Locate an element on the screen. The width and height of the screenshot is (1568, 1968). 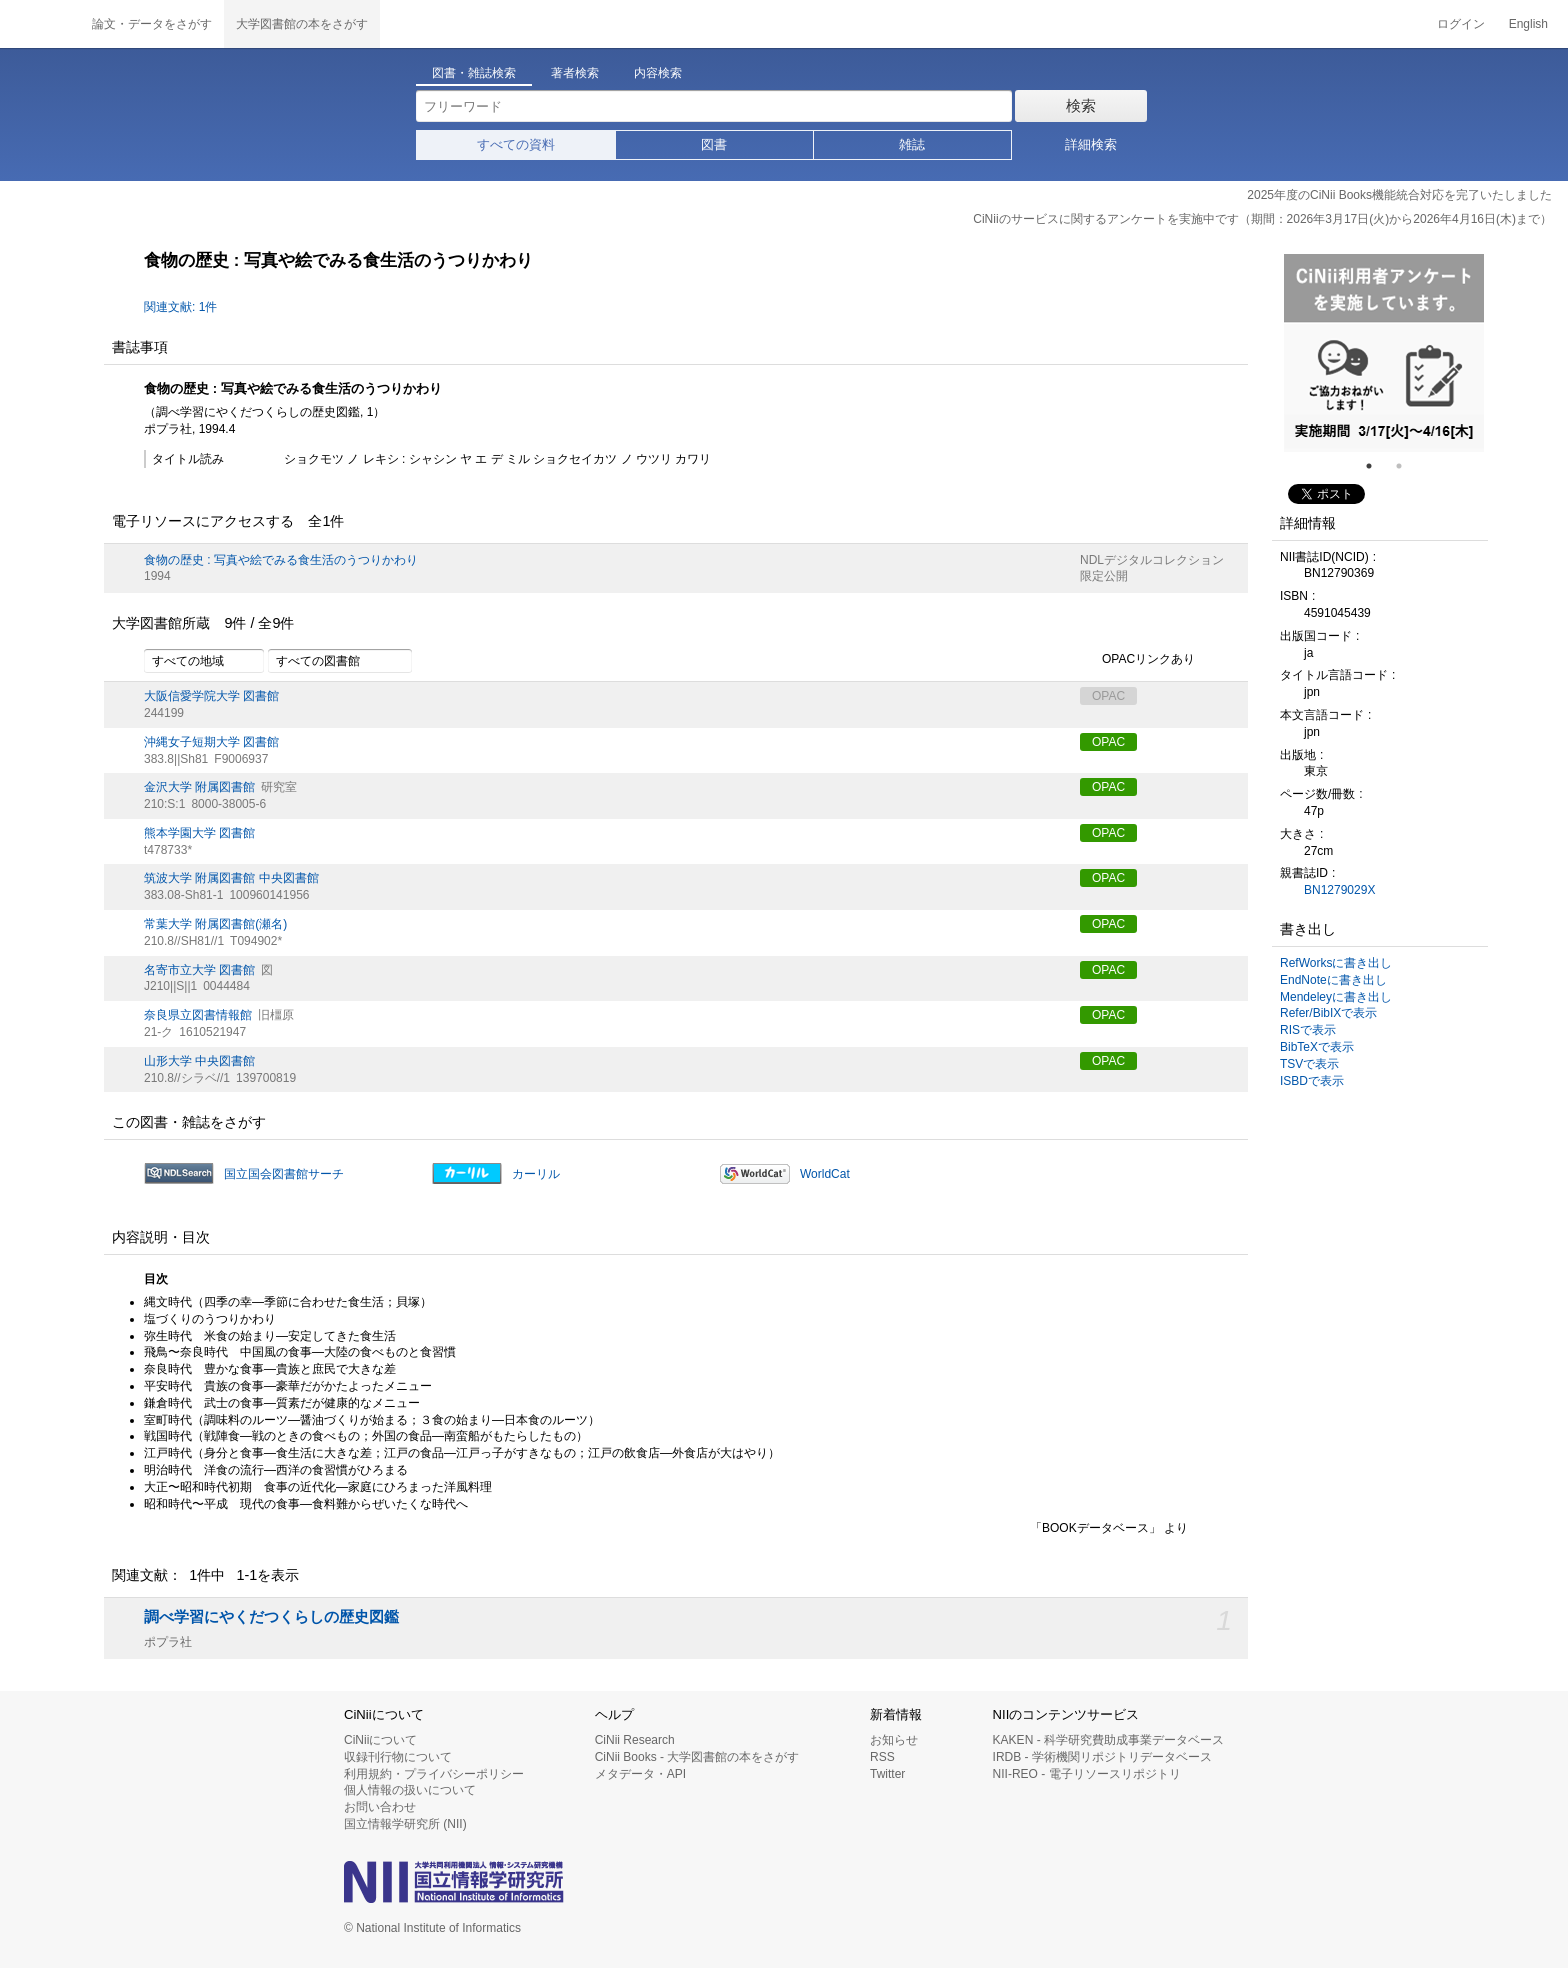
Twitter is located at coordinates (887, 1774).